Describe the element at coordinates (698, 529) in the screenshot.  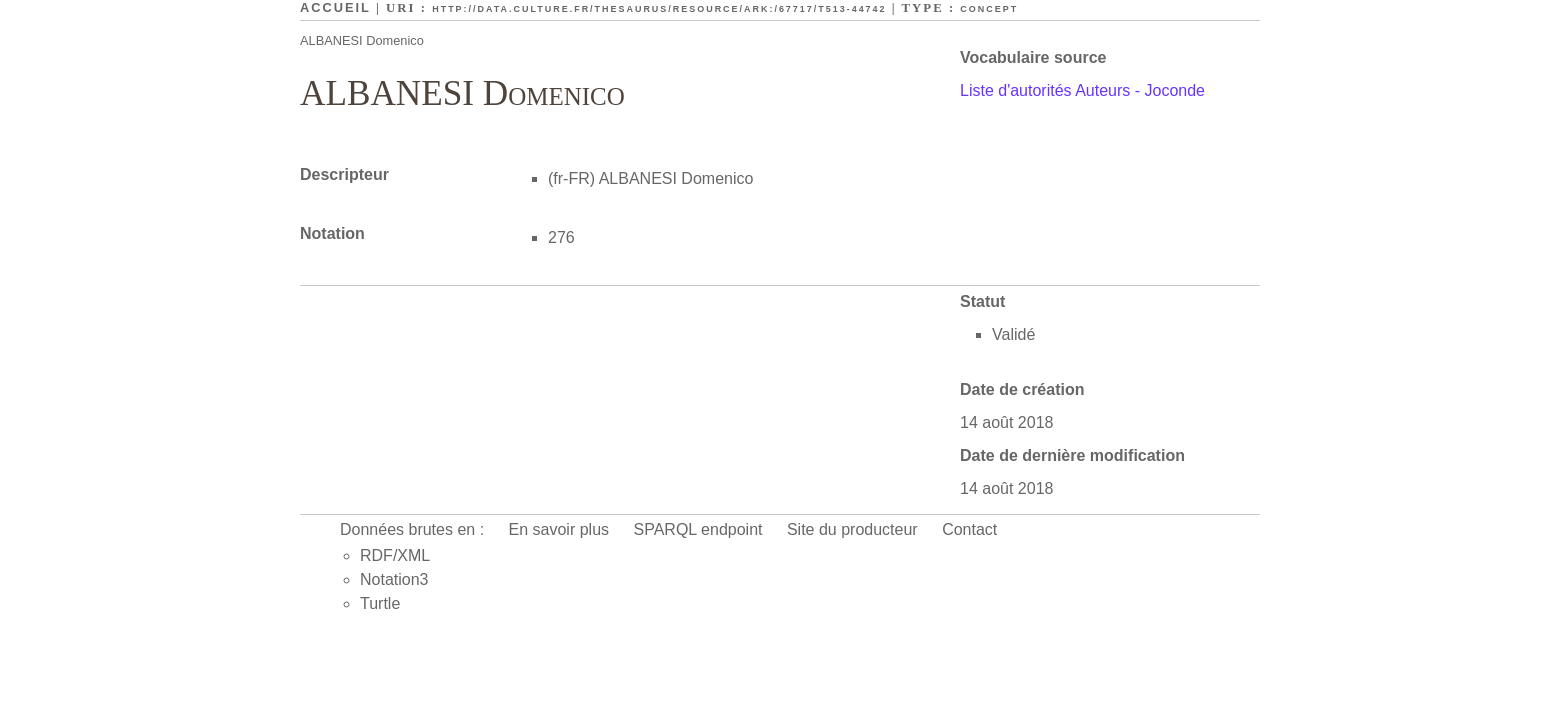
I see `SPARQL endpoint` at that location.